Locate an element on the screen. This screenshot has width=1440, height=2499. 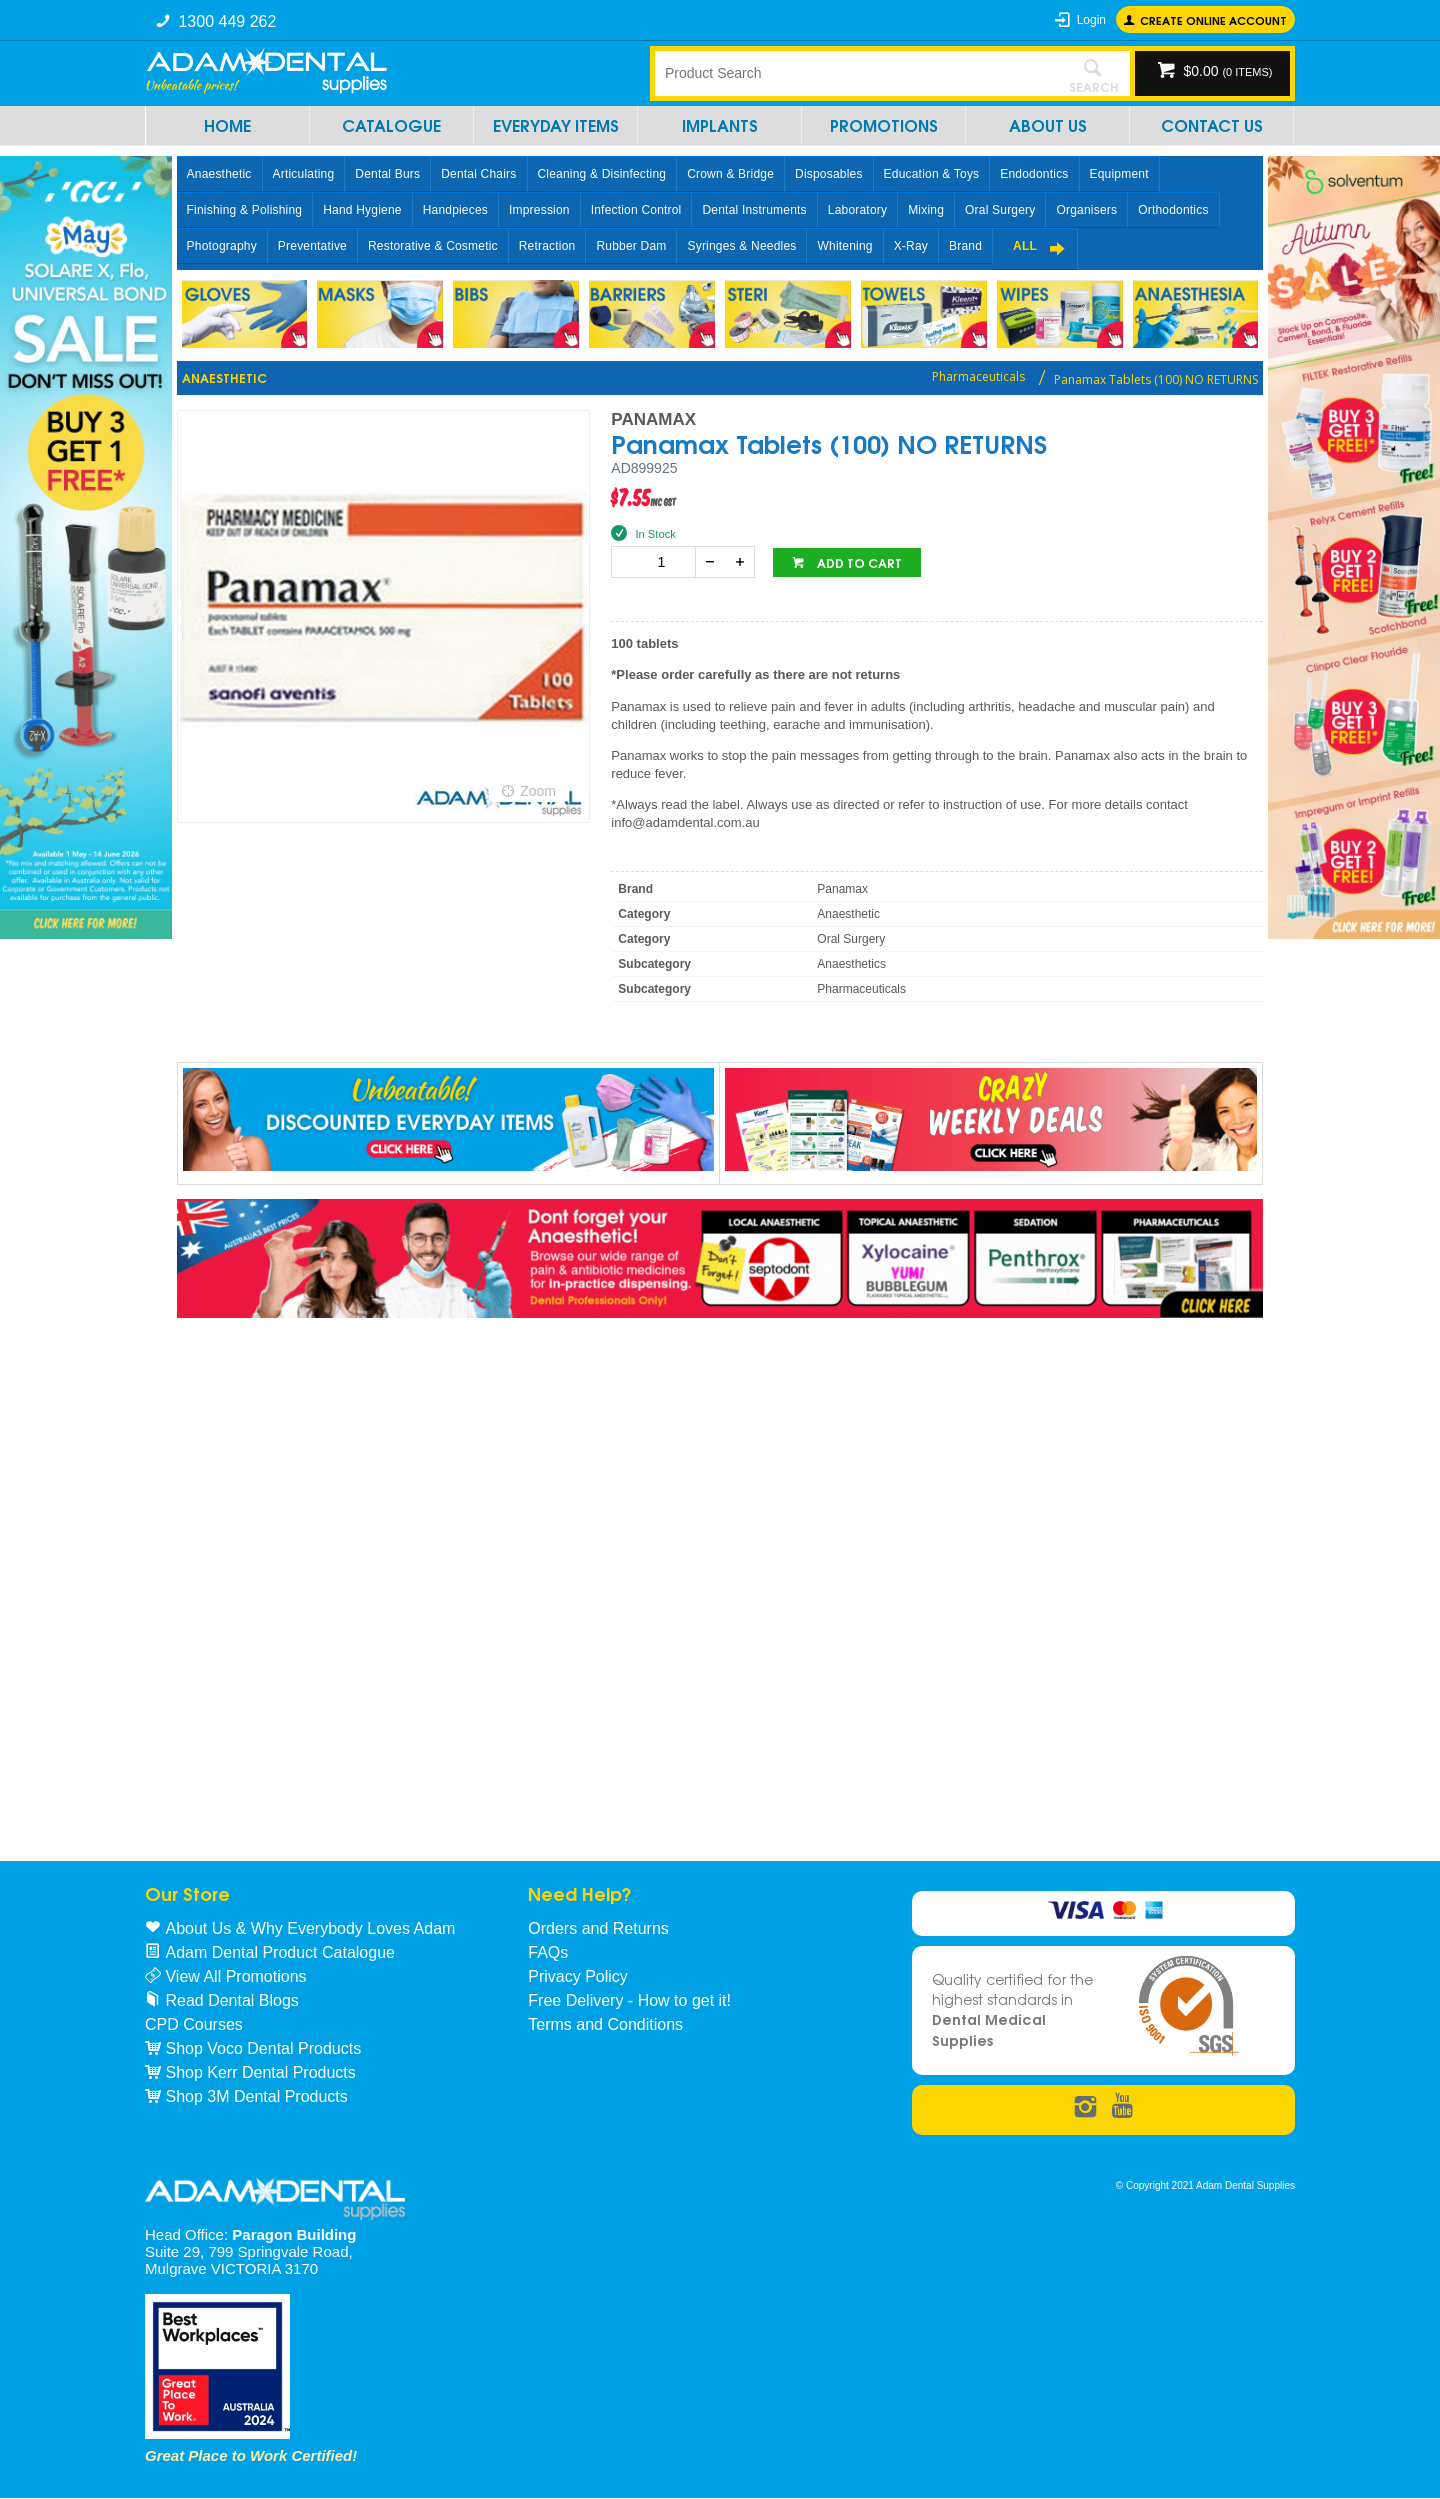
Articulating is located at coordinates (304, 174).